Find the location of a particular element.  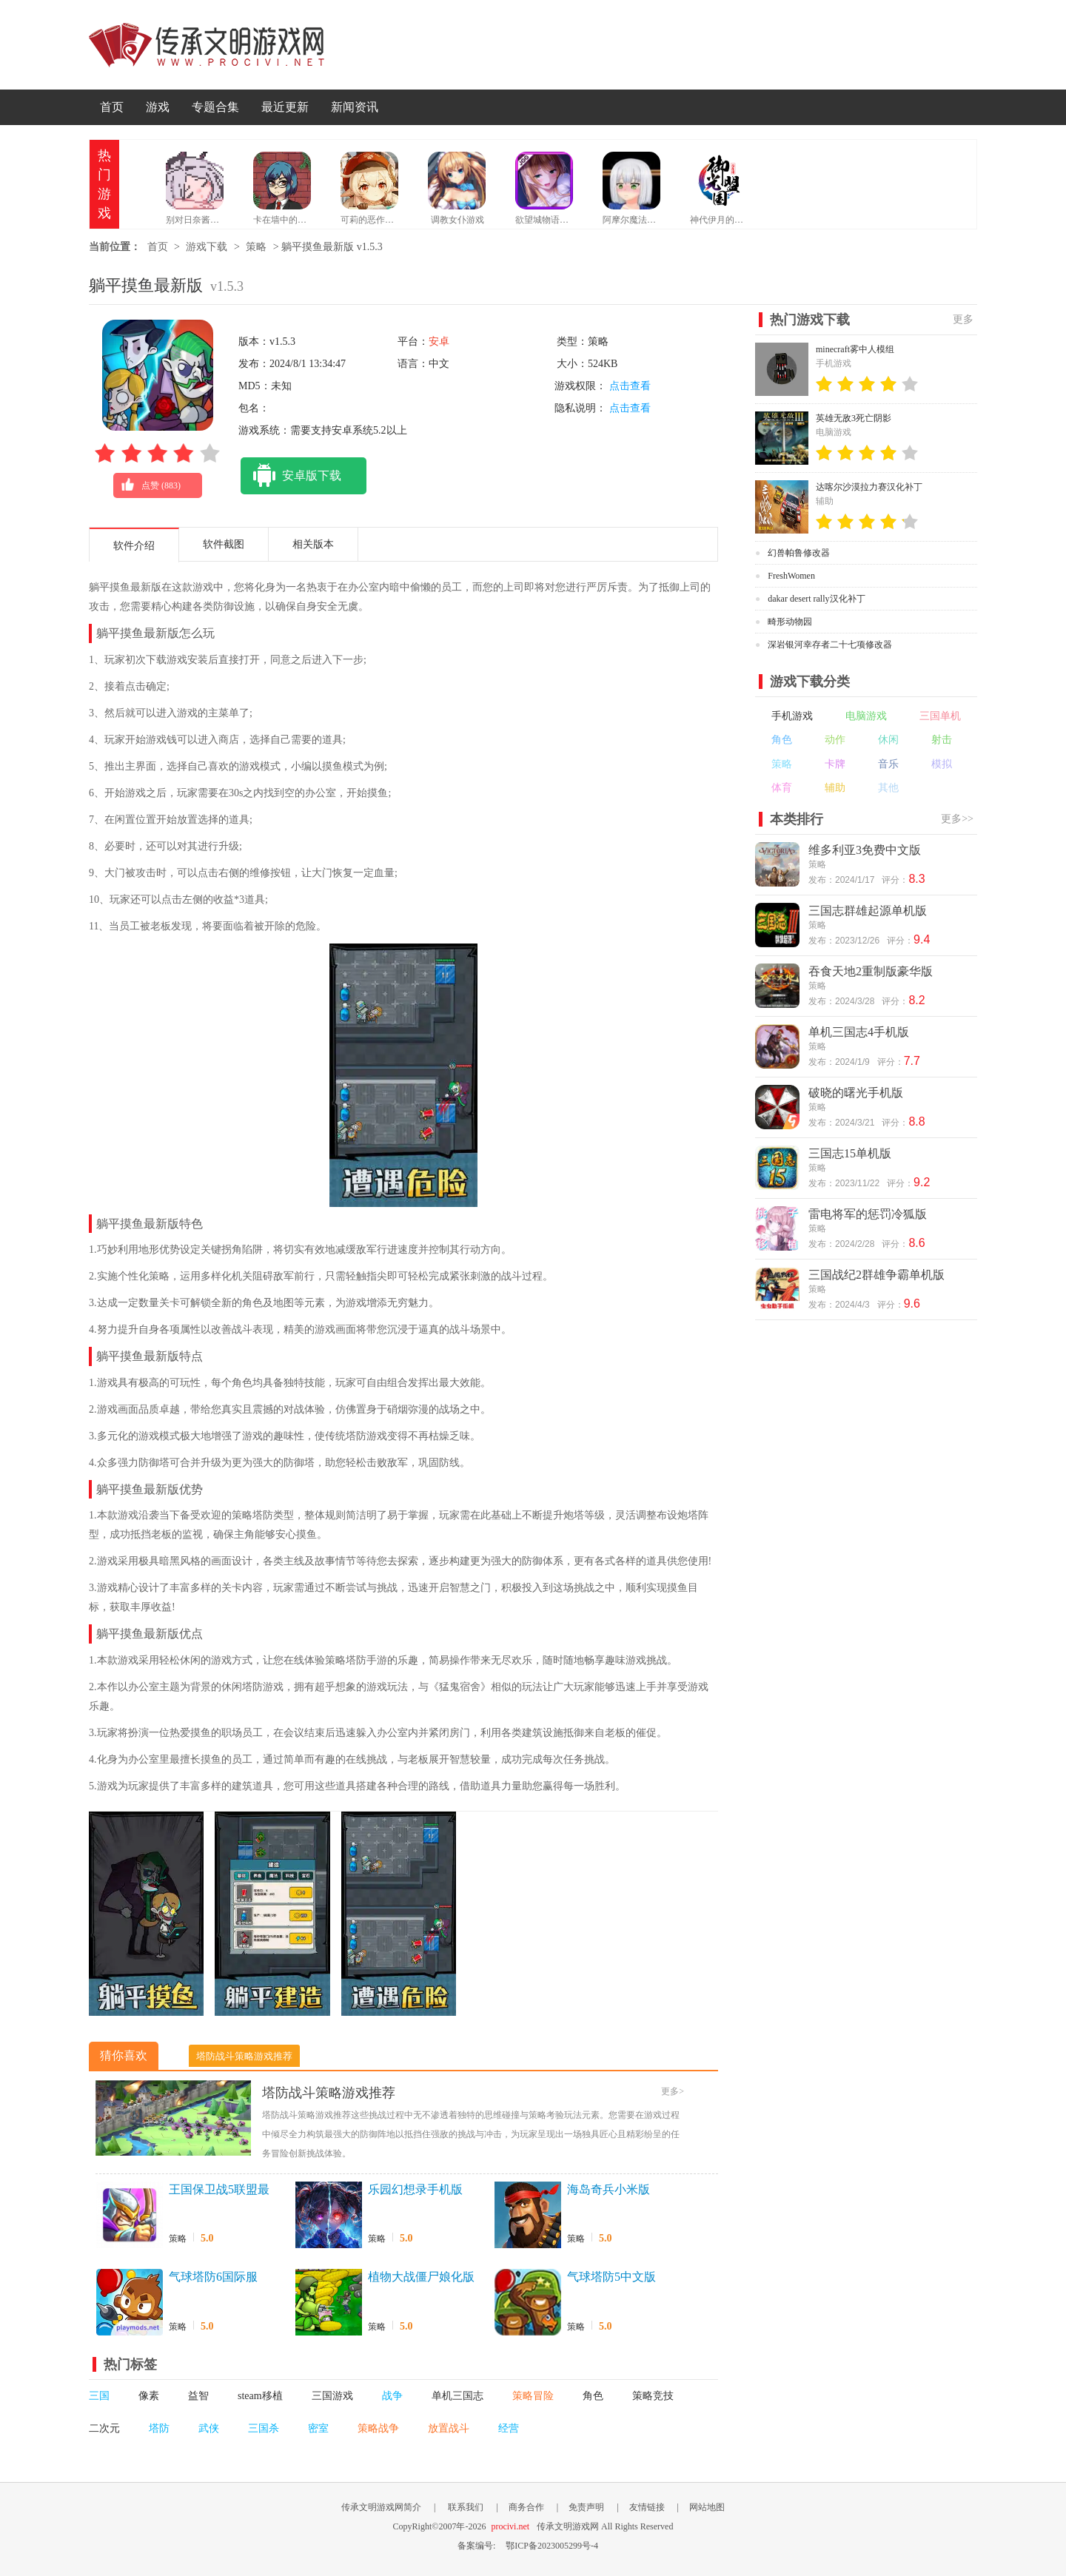

鄂ICP备2023005299号-4 is located at coordinates (552, 2545).